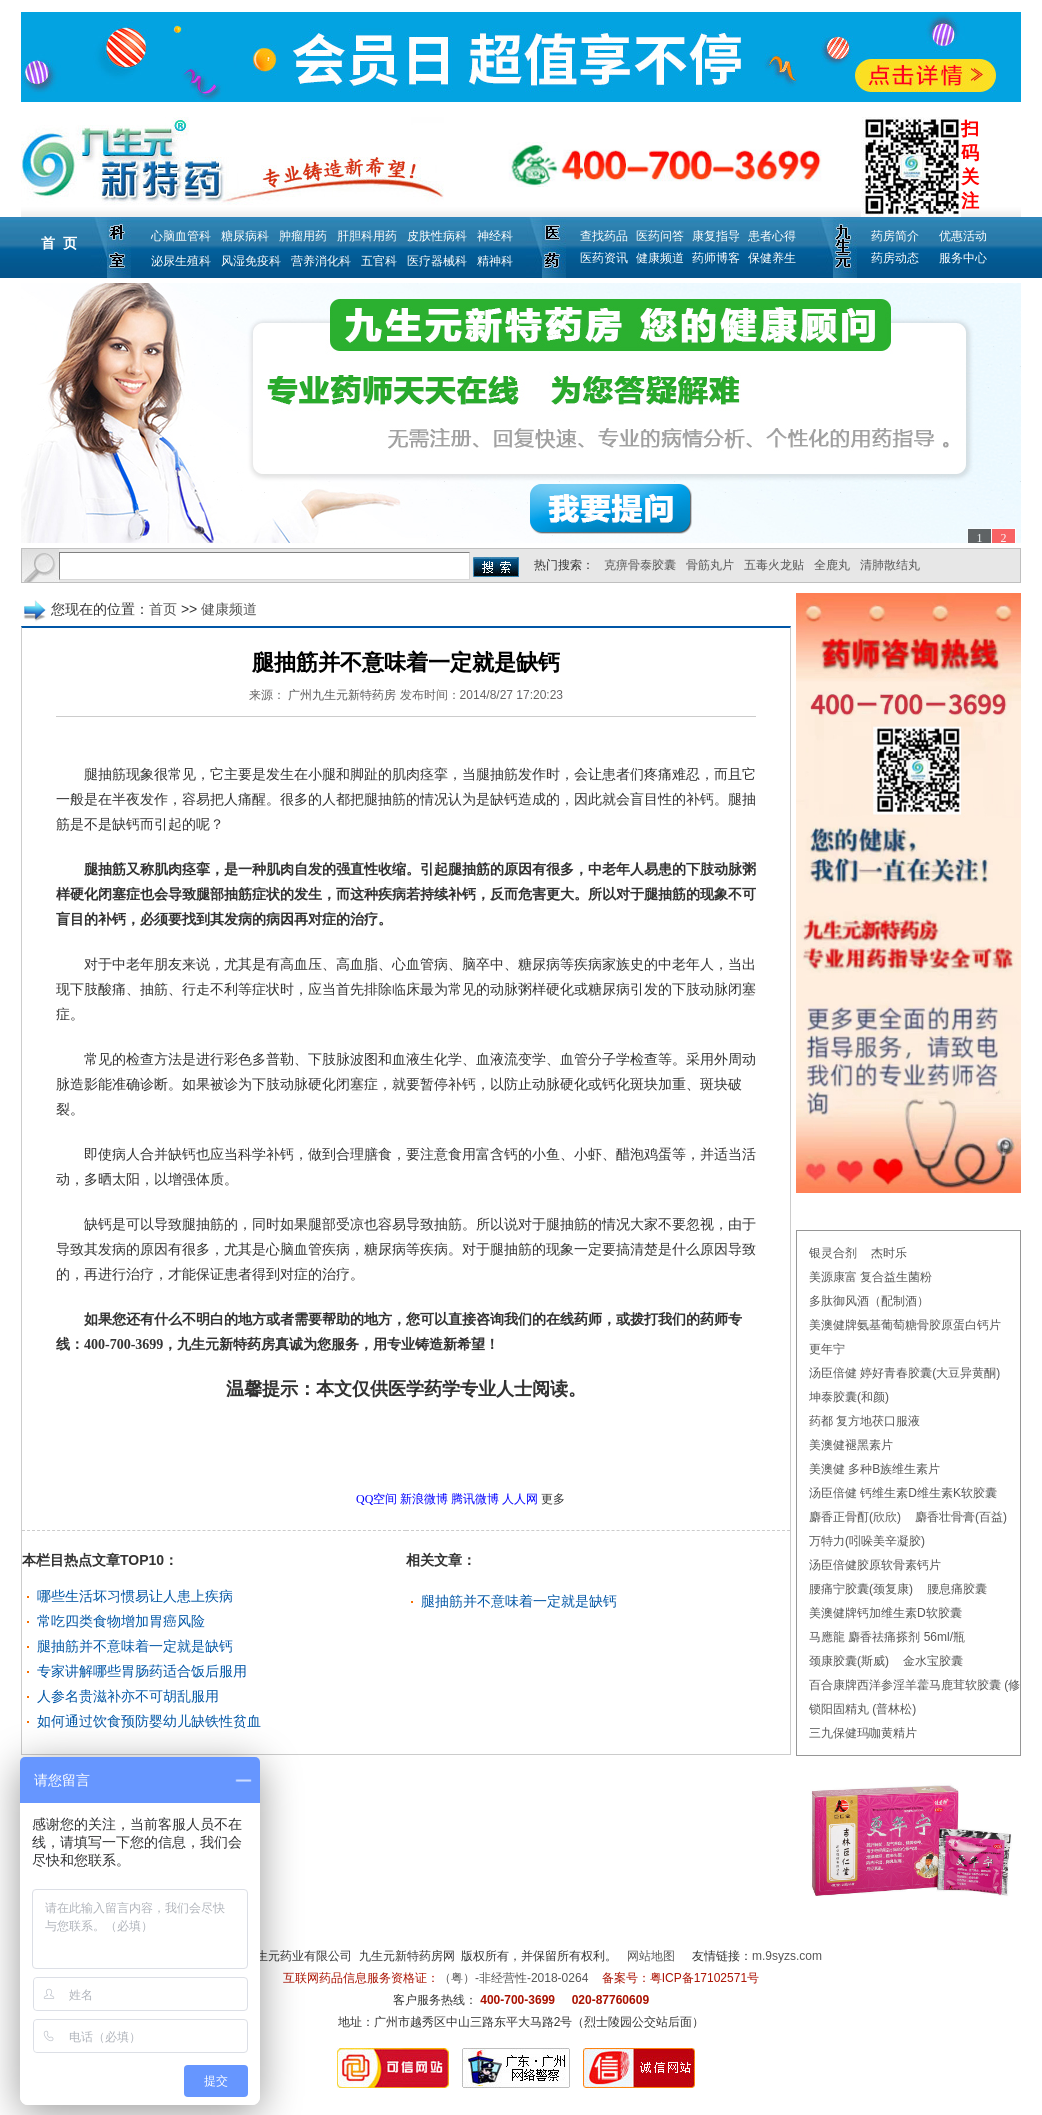 Image resolution: width=1042 pixels, height=2115 pixels. What do you see at coordinates (887, 1637) in the screenshot?
I see `马應龍 麝香祛痛搽剂 56ml/瓶` at bounding box center [887, 1637].